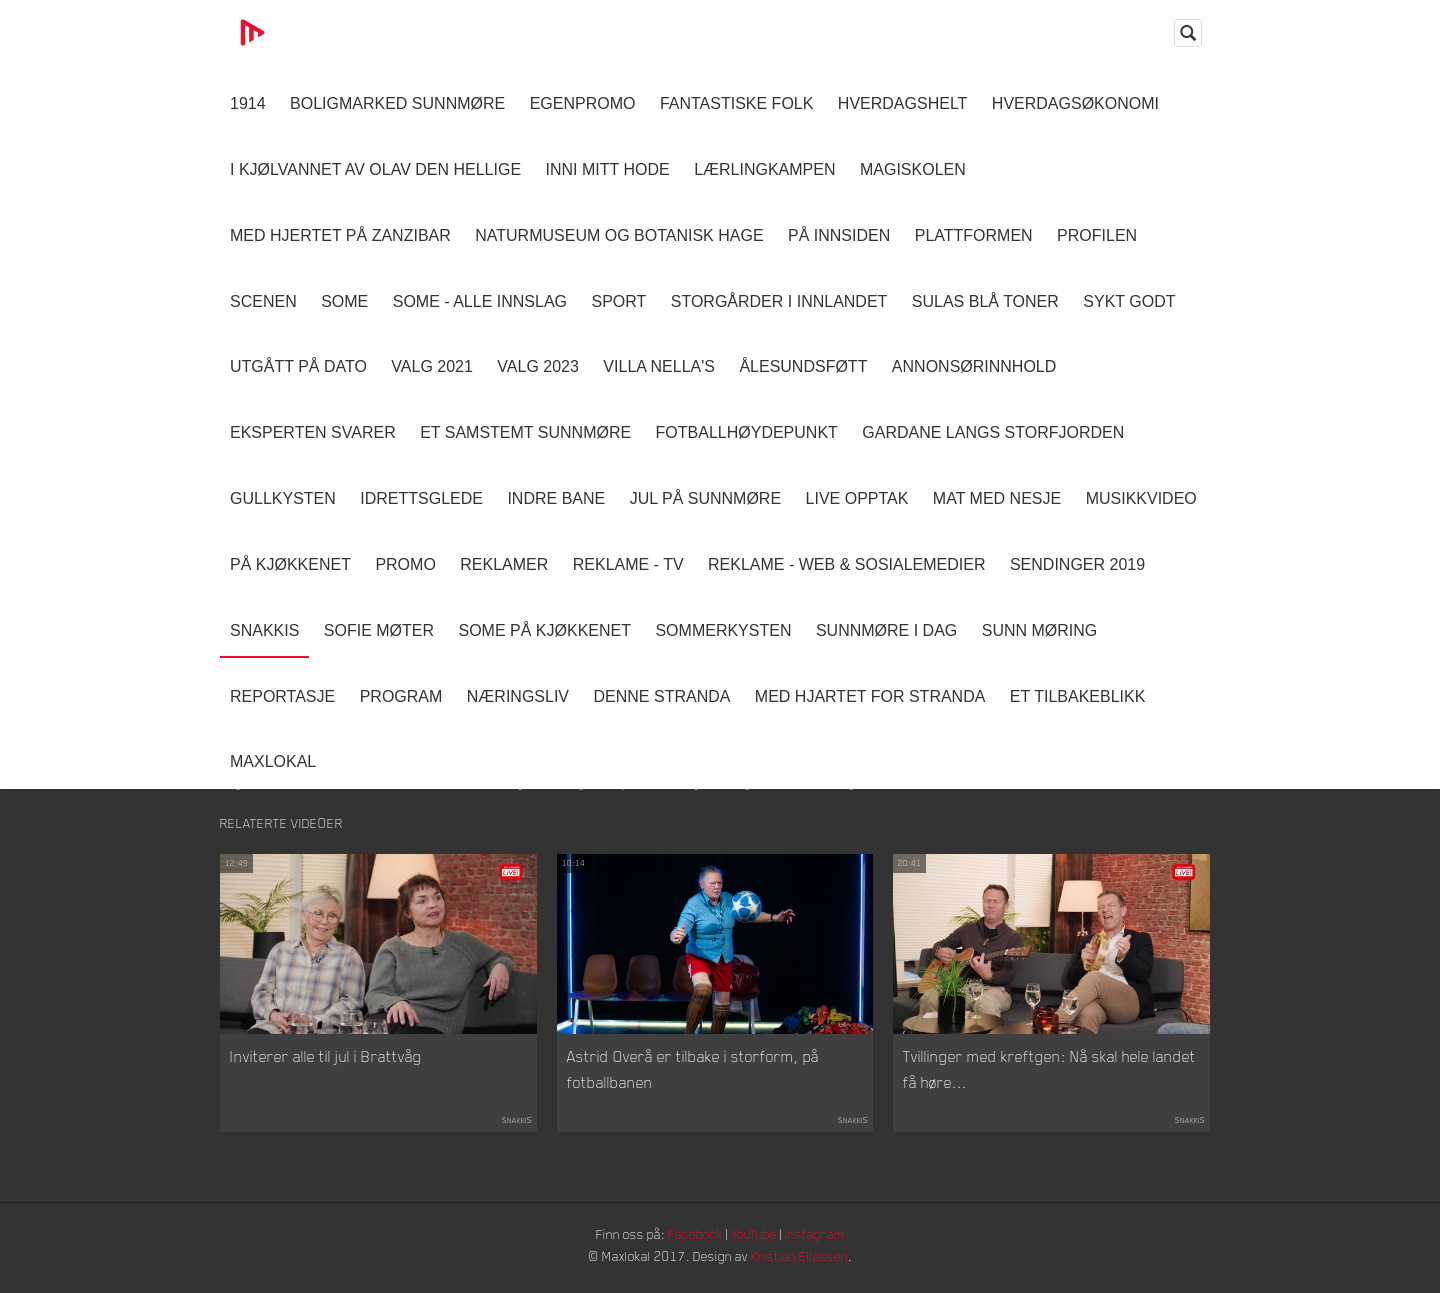 This screenshot has width=1440, height=1293. Describe the element at coordinates (525, 432) in the screenshot. I see `Et samstemt Sunnmøre` at that location.